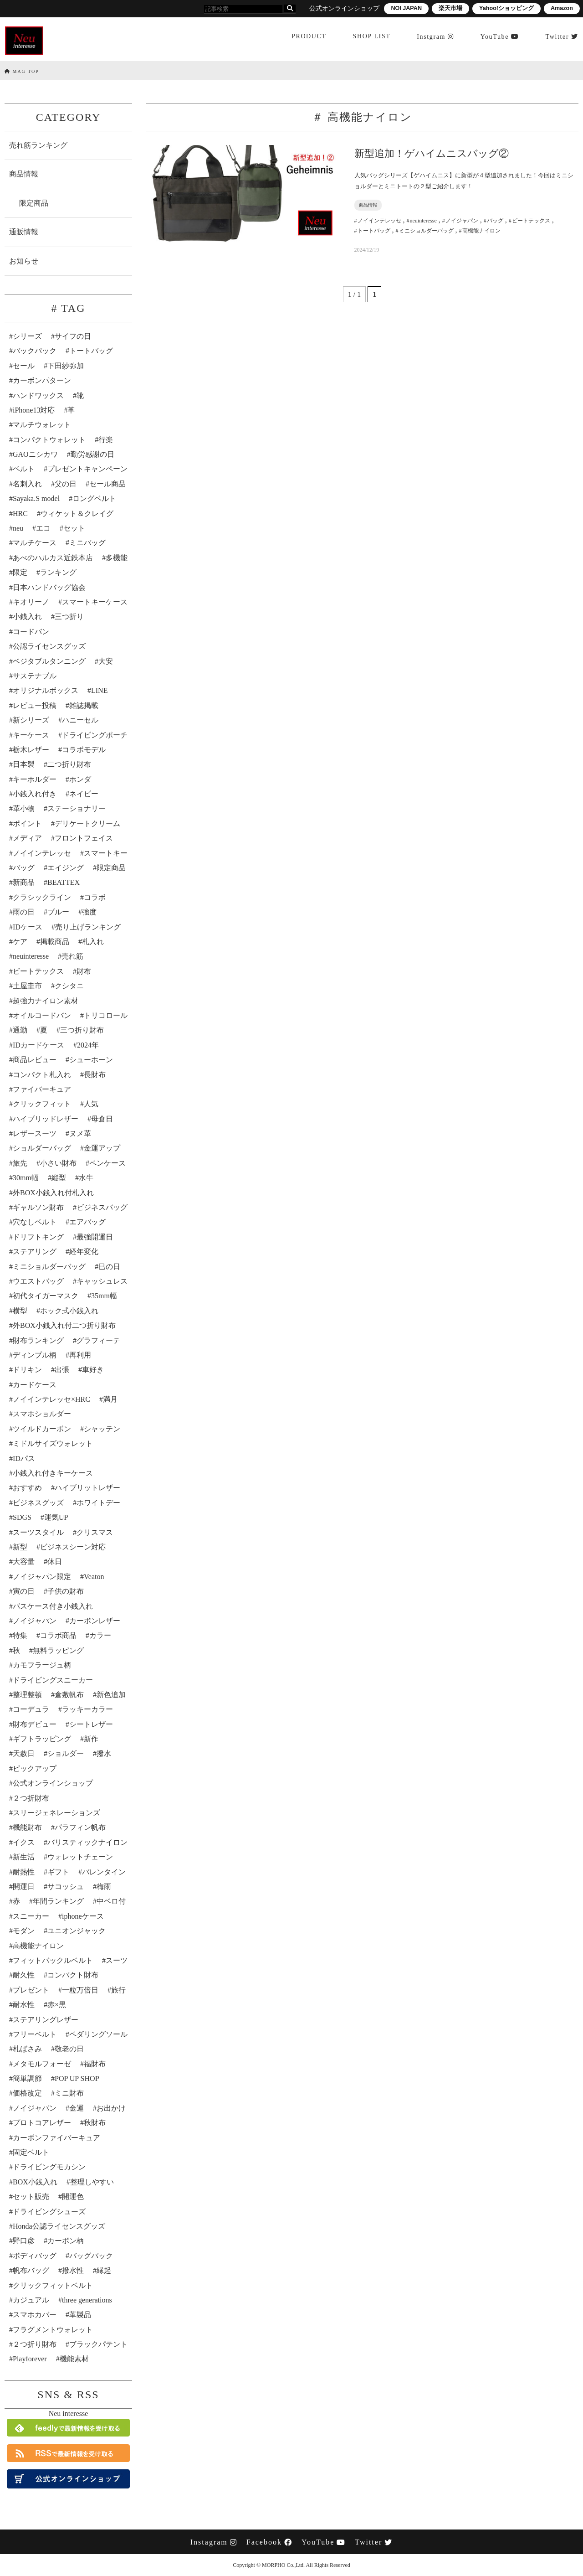 The image size is (583, 2576). Describe the element at coordinates (34, 1059) in the screenshot. I see `商品レビュー` at that location.